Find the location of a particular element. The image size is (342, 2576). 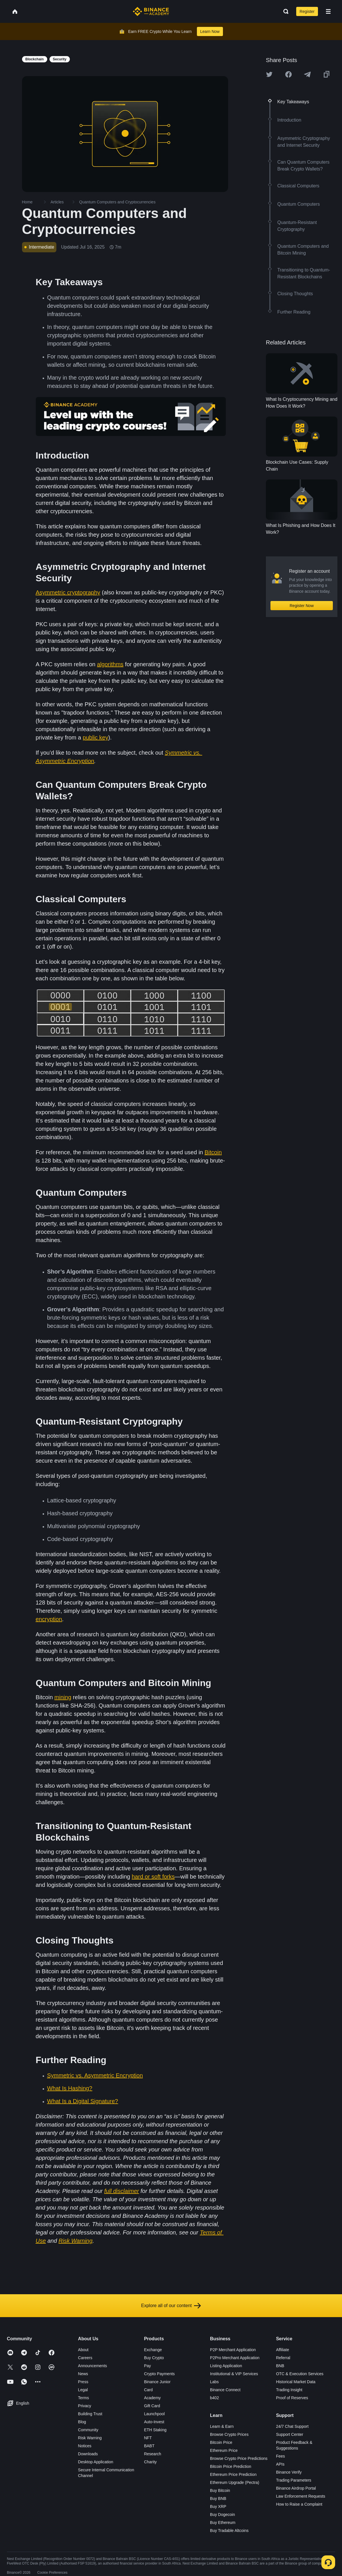

Buy Tradable Altcoins is located at coordinates (229, 2530).